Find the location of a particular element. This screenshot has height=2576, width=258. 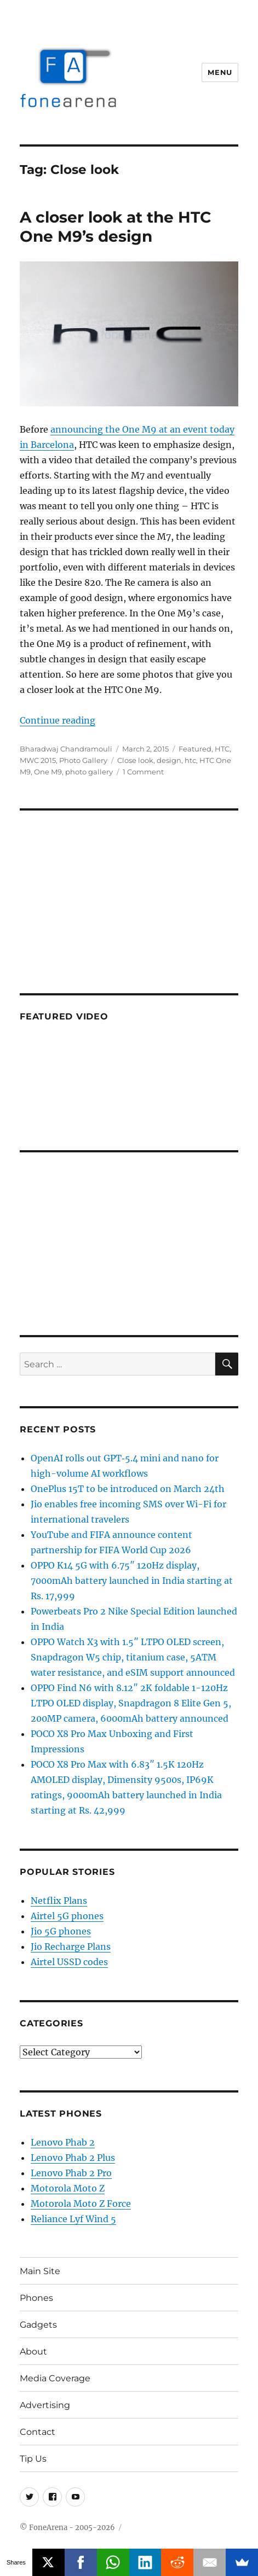

About is located at coordinates (33, 2351).